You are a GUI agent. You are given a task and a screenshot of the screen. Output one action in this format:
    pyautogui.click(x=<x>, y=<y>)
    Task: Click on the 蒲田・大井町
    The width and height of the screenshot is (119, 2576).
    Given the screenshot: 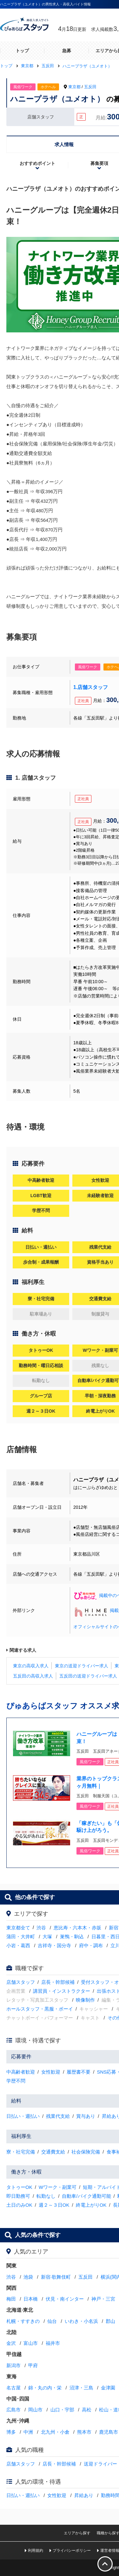 What is the action you would take?
    pyautogui.click(x=20, y=1936)
    